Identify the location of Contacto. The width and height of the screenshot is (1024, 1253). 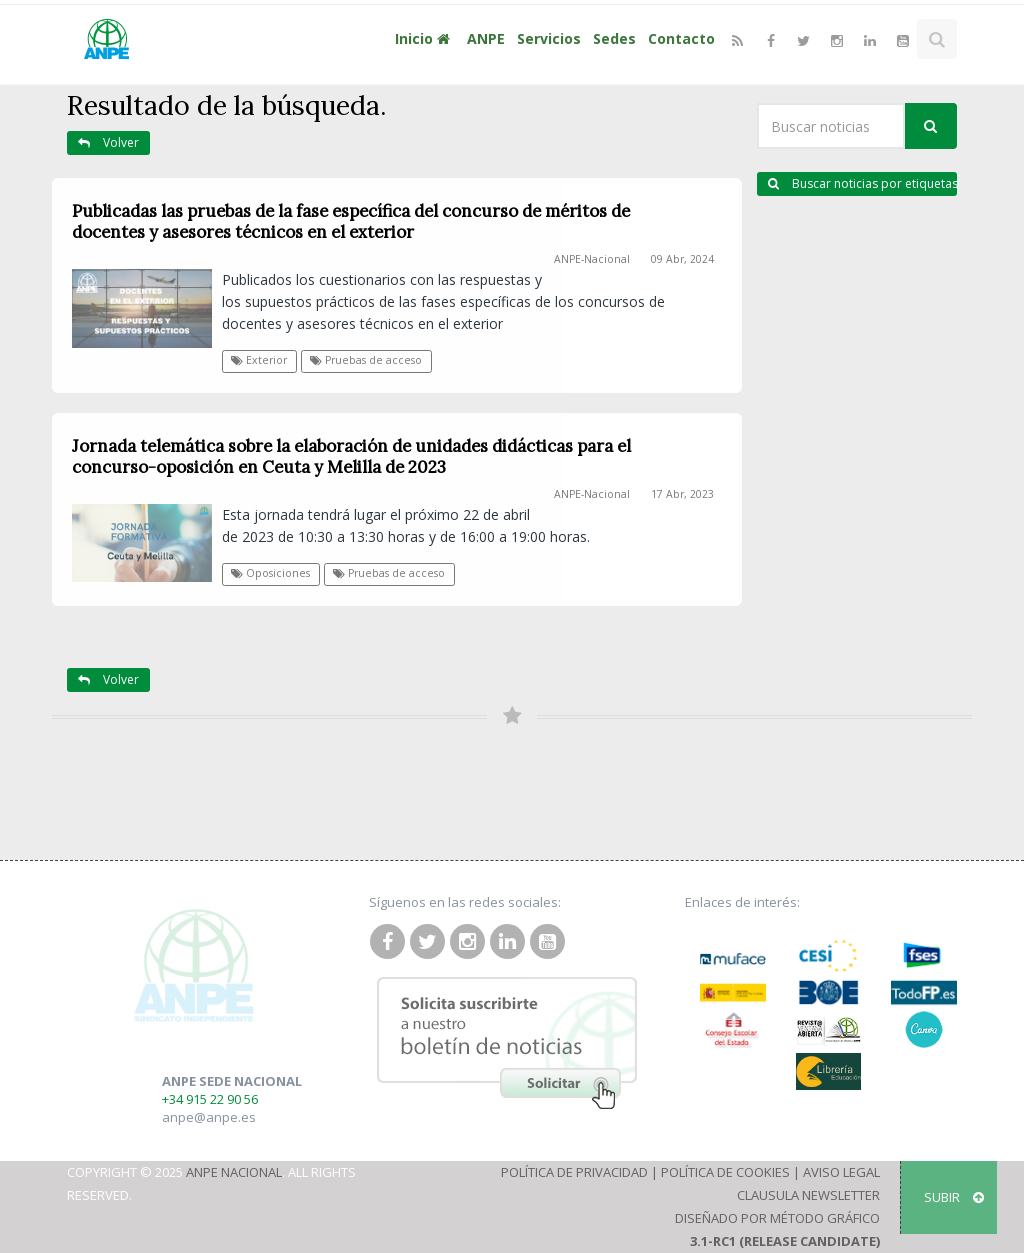
(681, 38).